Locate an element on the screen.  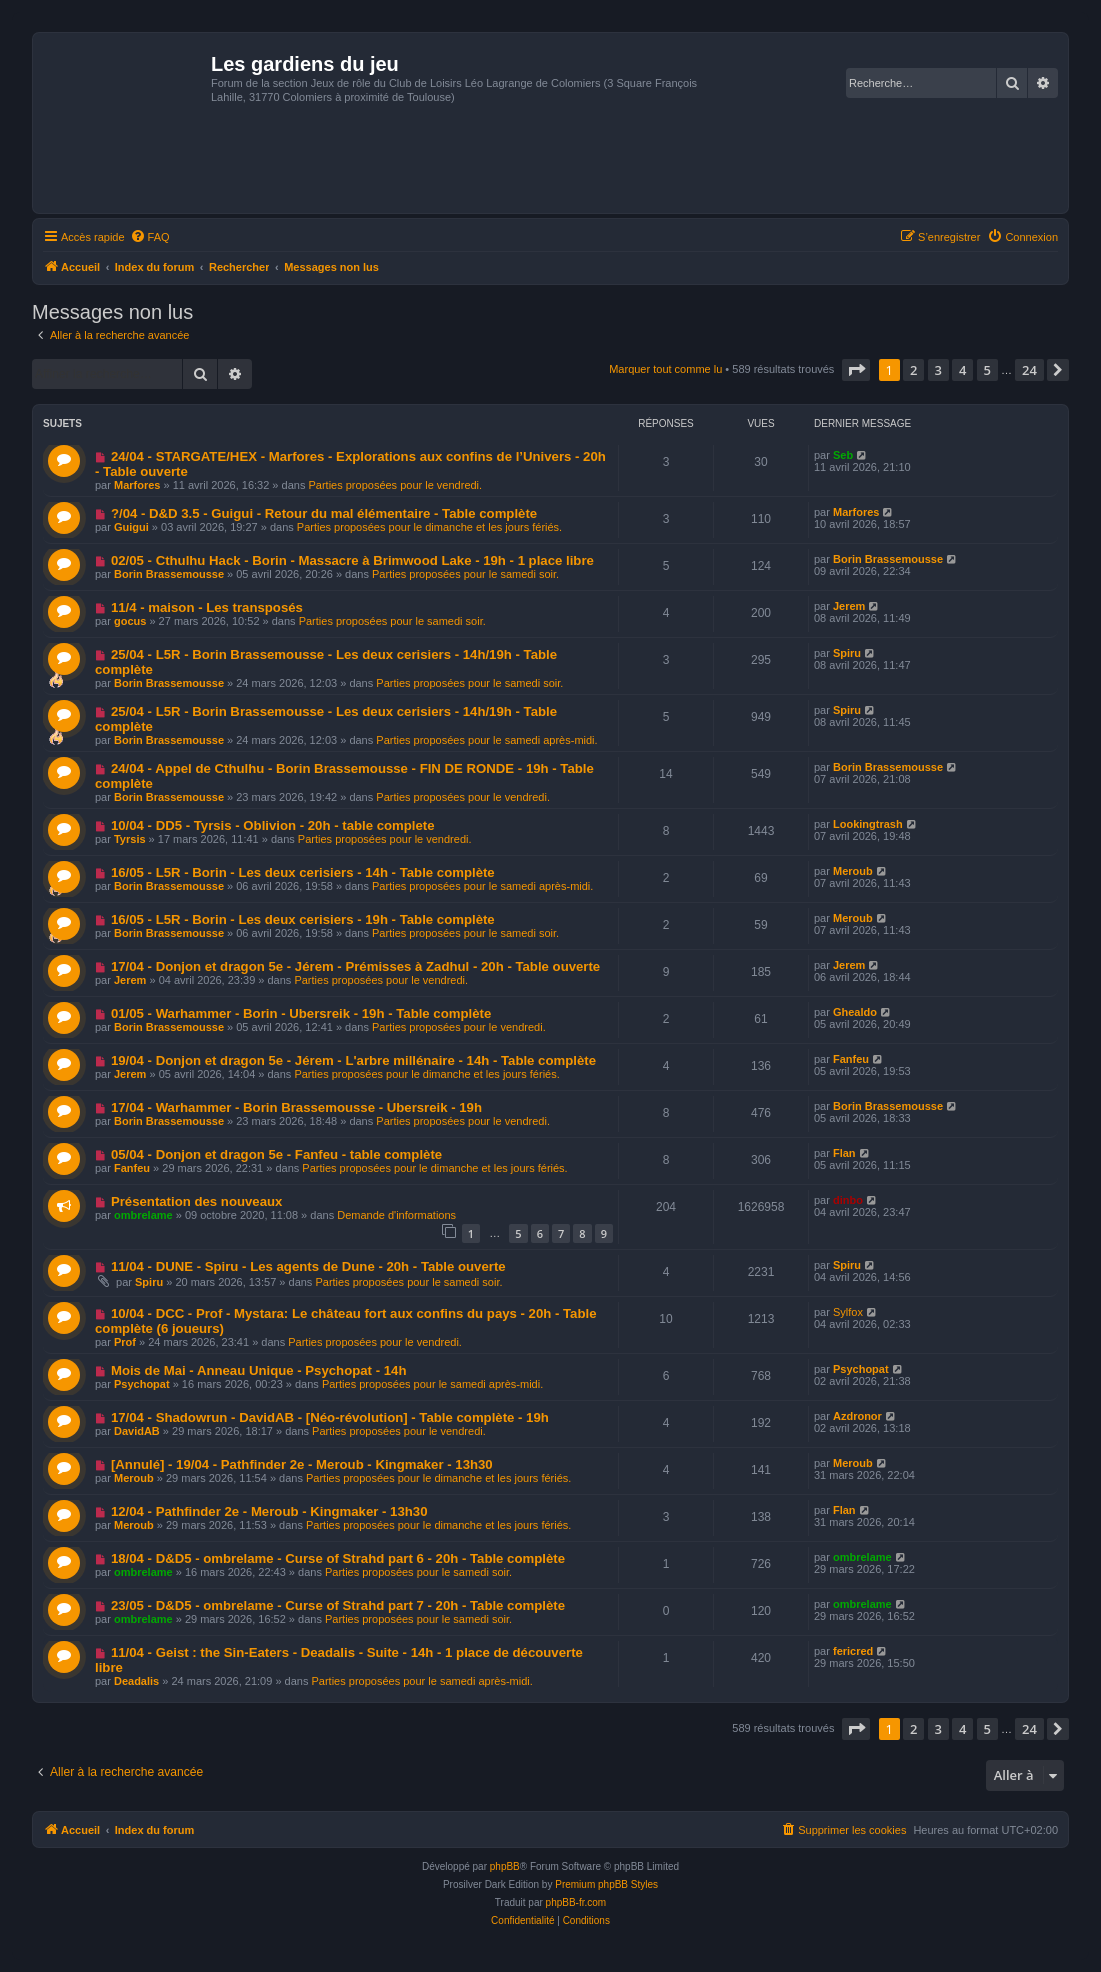
Ghealdo is located at coordinates (855, 1012).